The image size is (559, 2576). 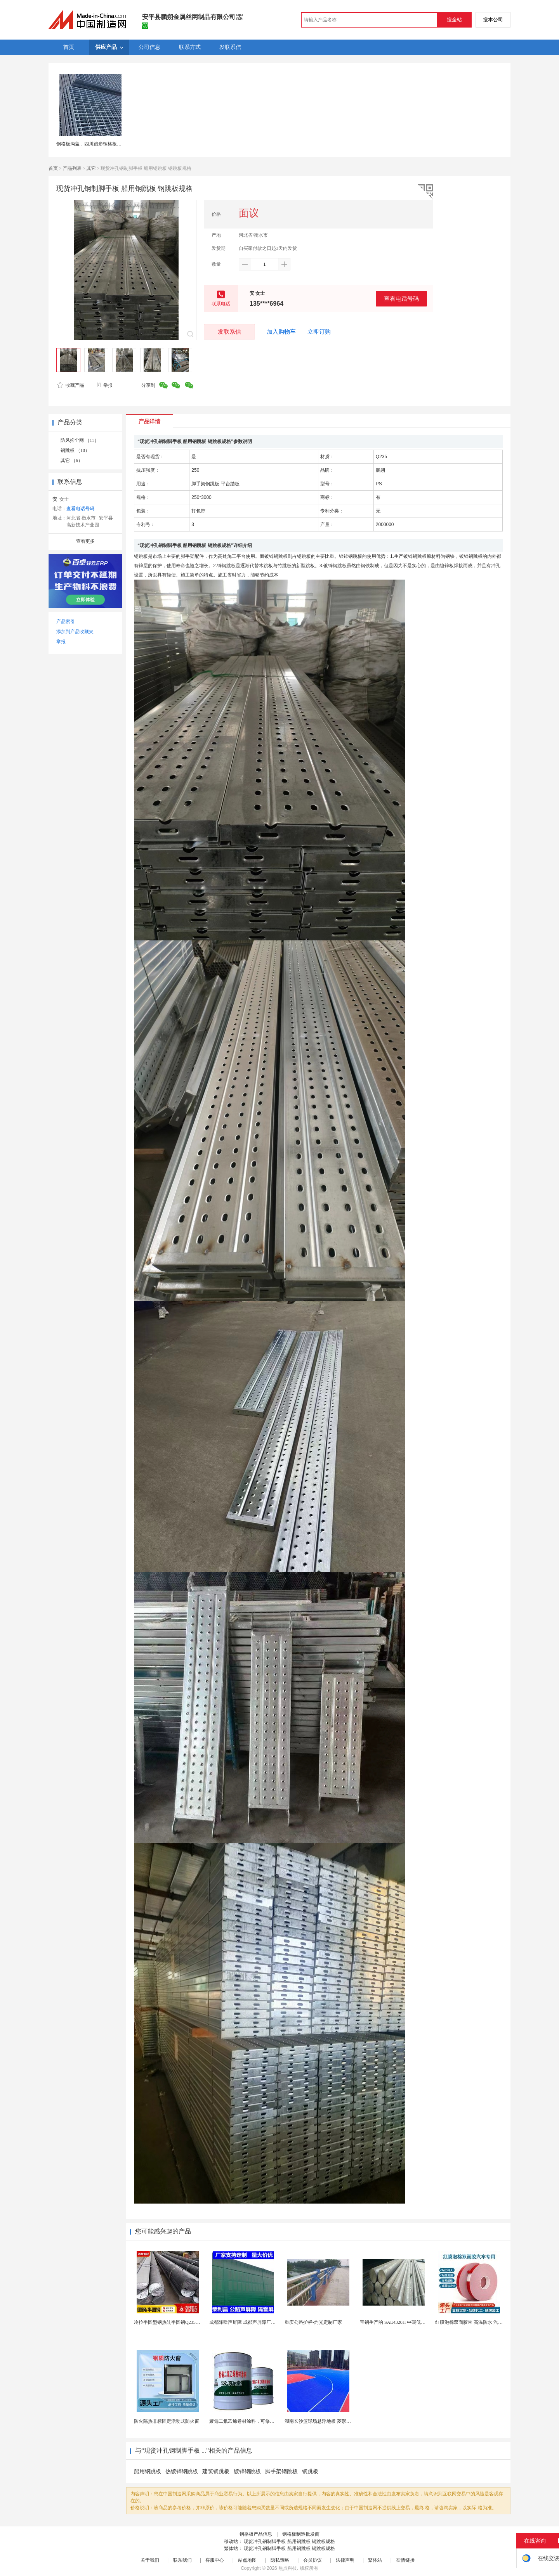 What do you see at coordinates (182, 2560) in the screenshot?
I see `联系我们` at bounding box center [182, 2560].